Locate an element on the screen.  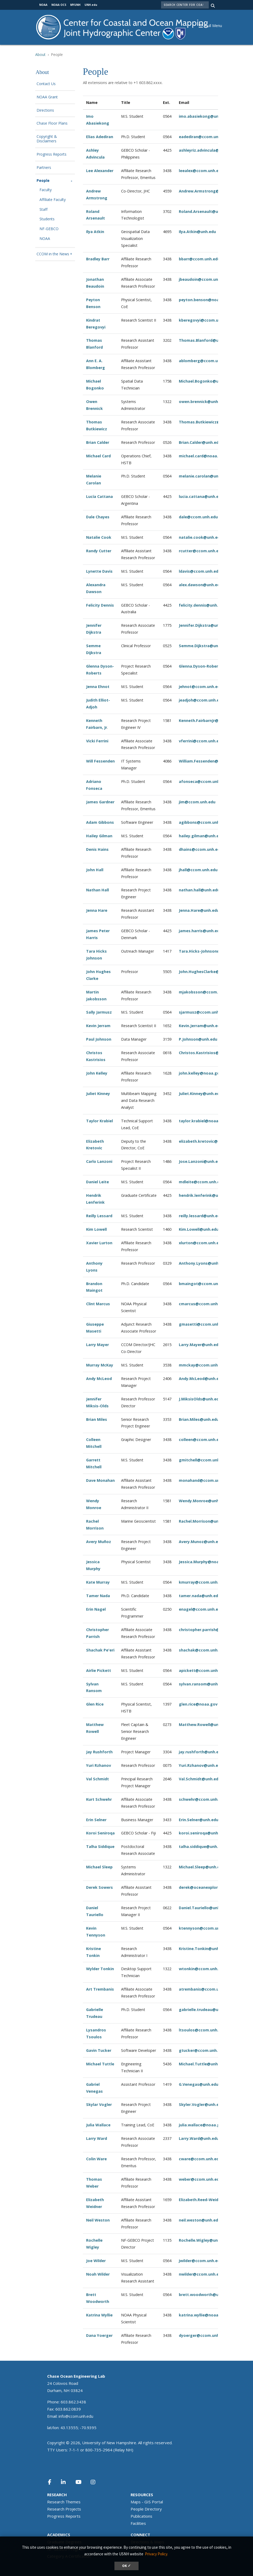
Larry.Ward@unh.edu is located at coordinates (199, 2138).